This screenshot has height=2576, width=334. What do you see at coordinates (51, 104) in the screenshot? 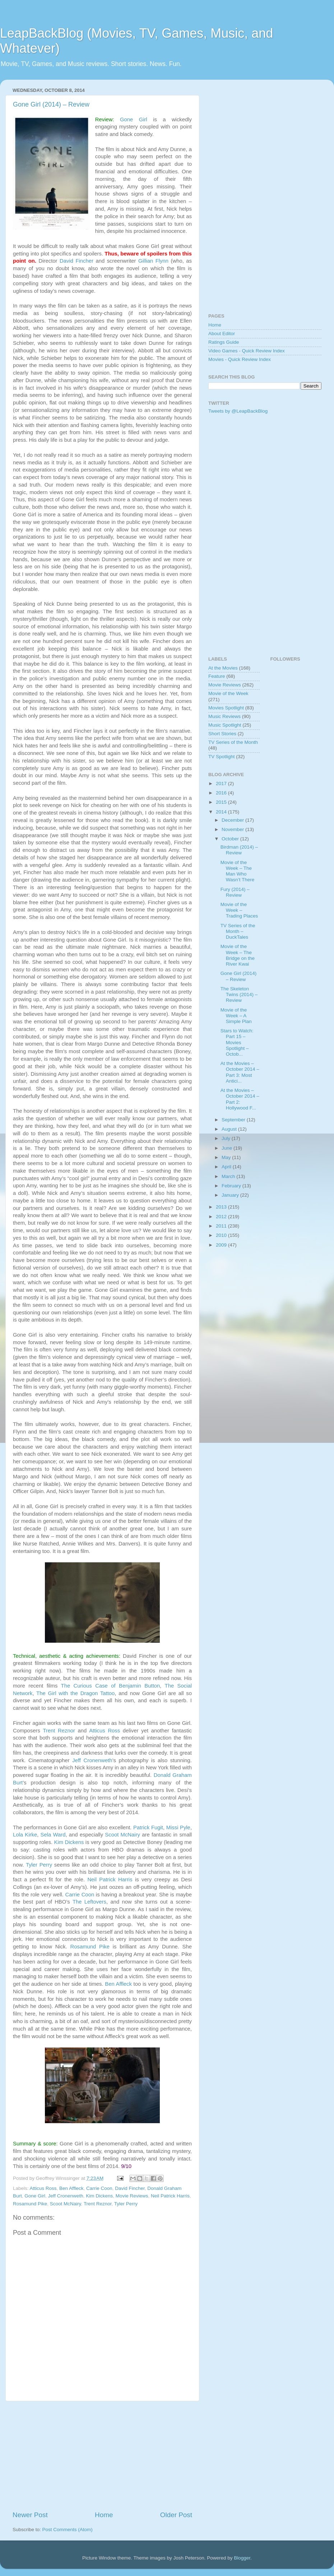
I see `Gone Girl (2014) – Review` at bounding box center [51, 104].